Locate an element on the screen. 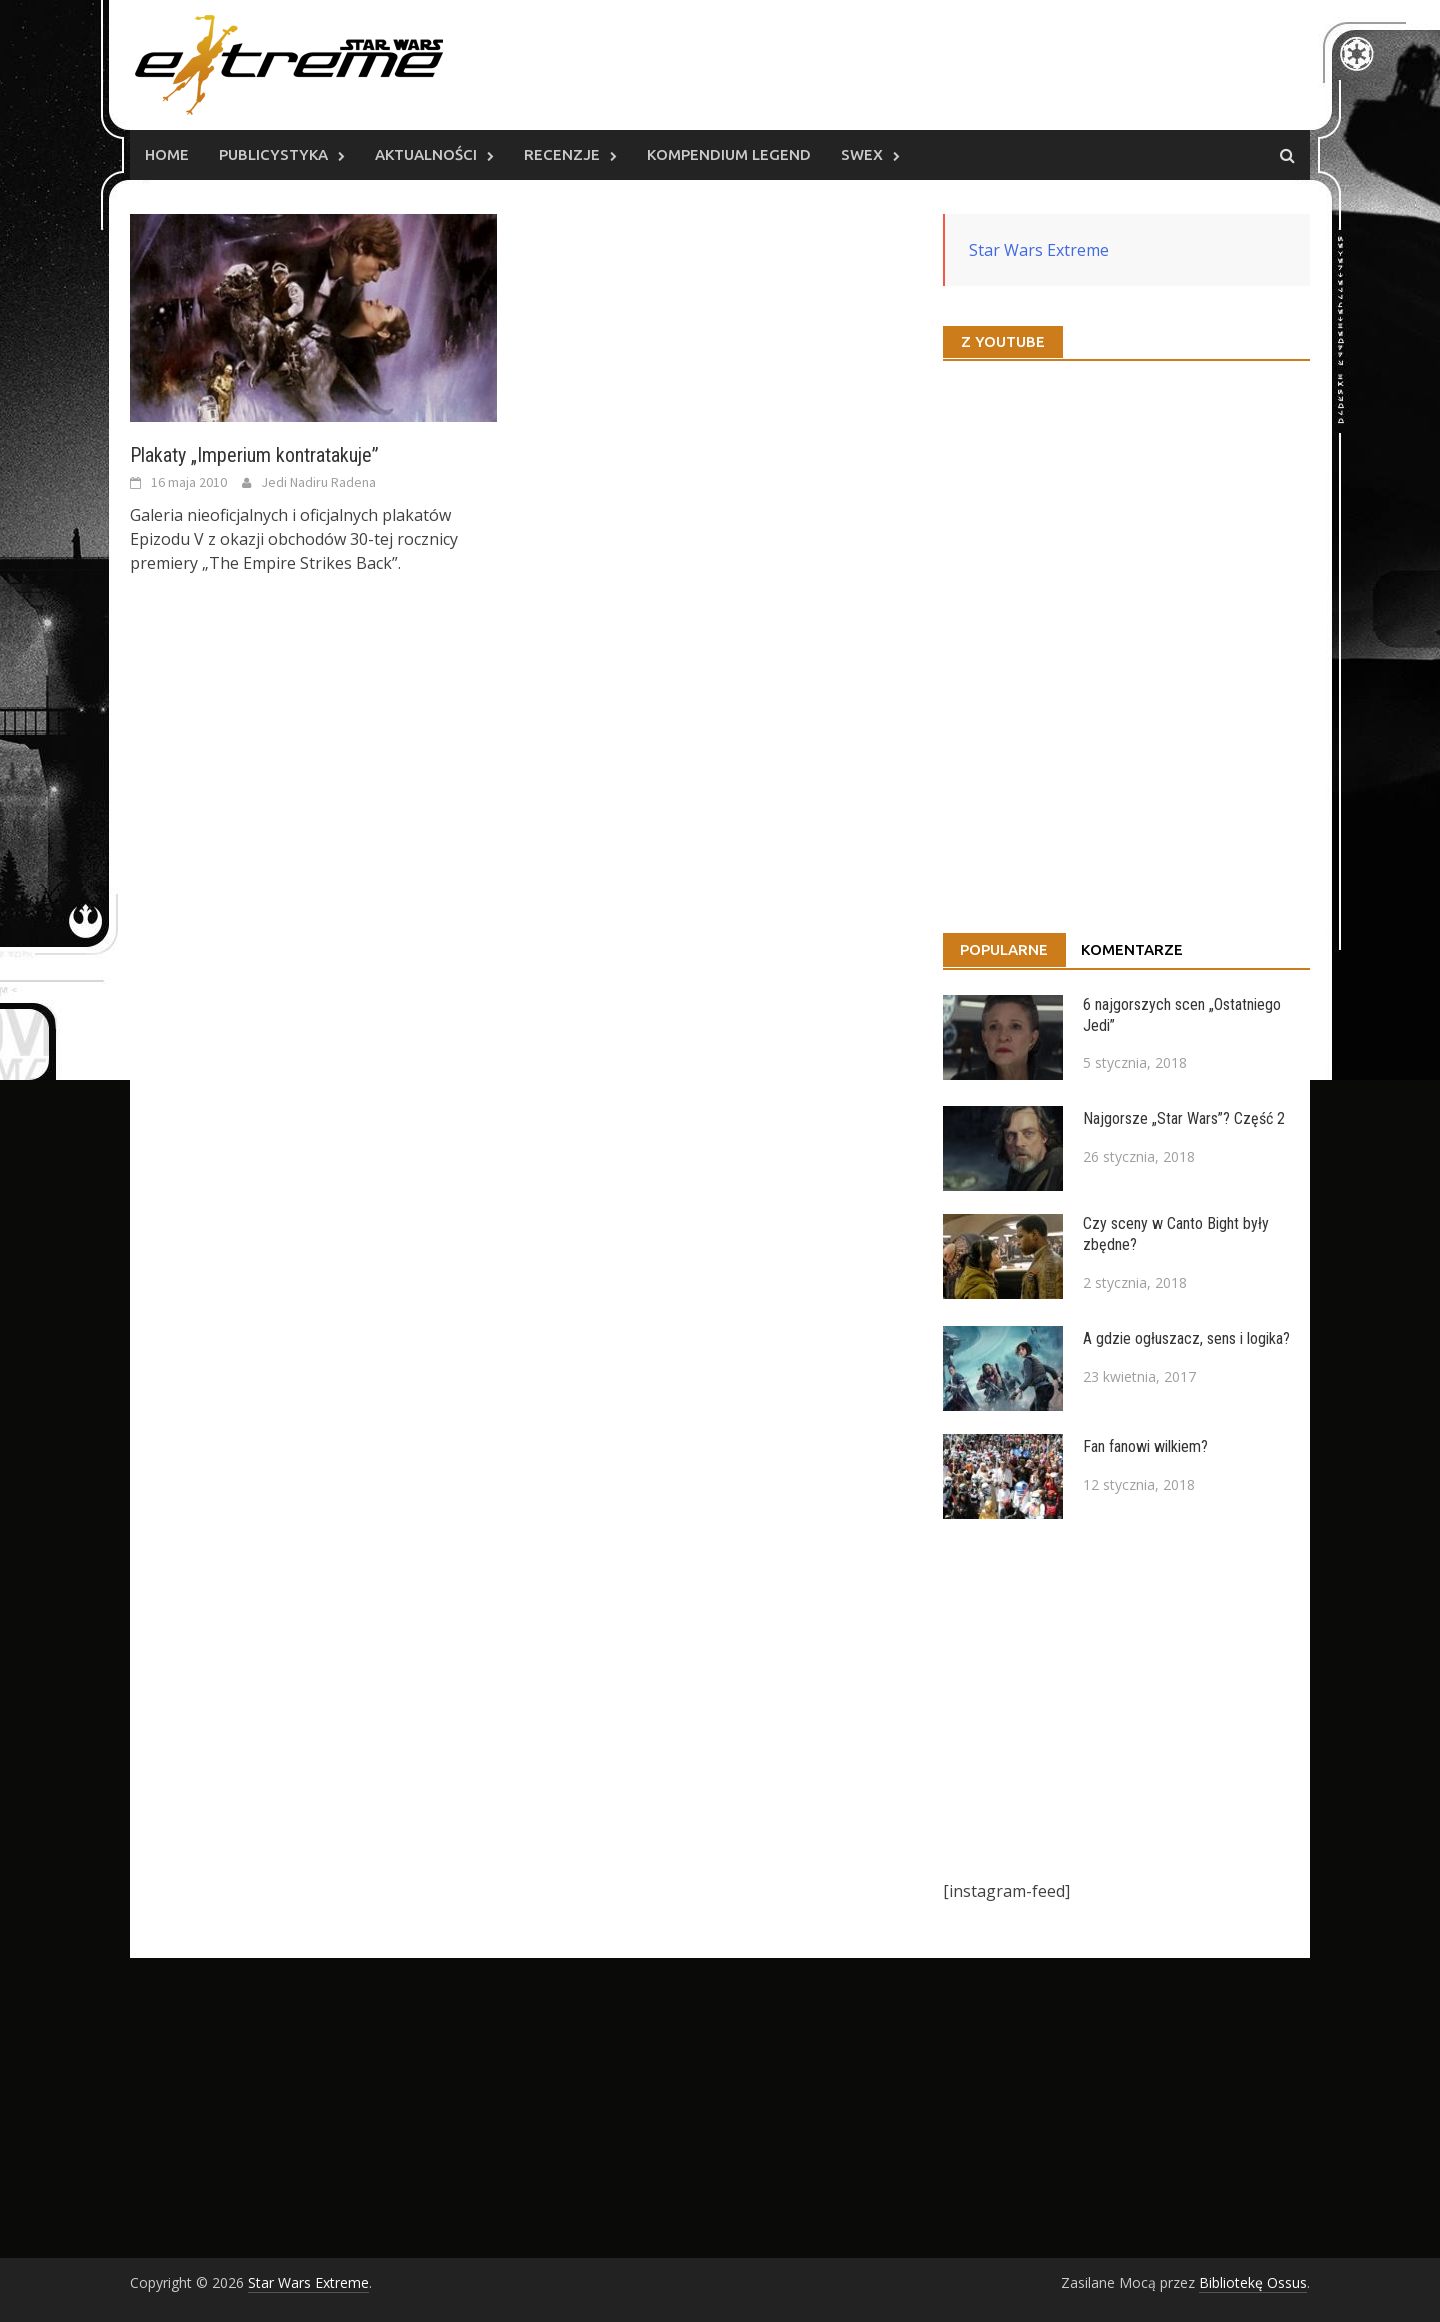  Home is located at coordinates (167, 154).